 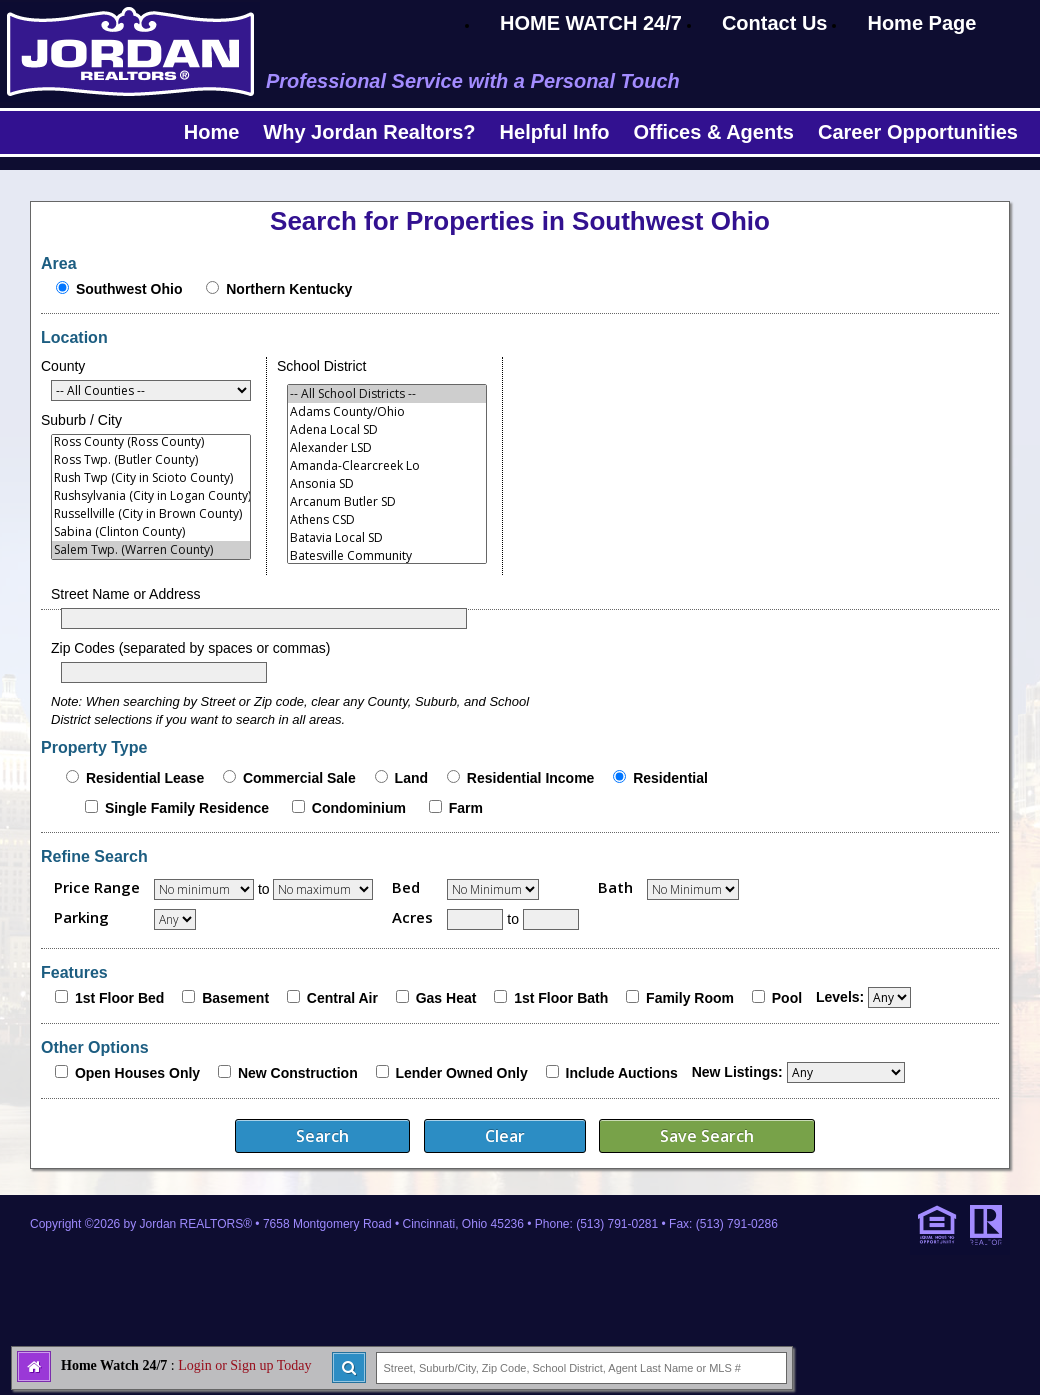 What do you see at coordinates (151, 442) in the screenshot?
I see `Ross County (Ross County)` at bounding box center [151, 442].